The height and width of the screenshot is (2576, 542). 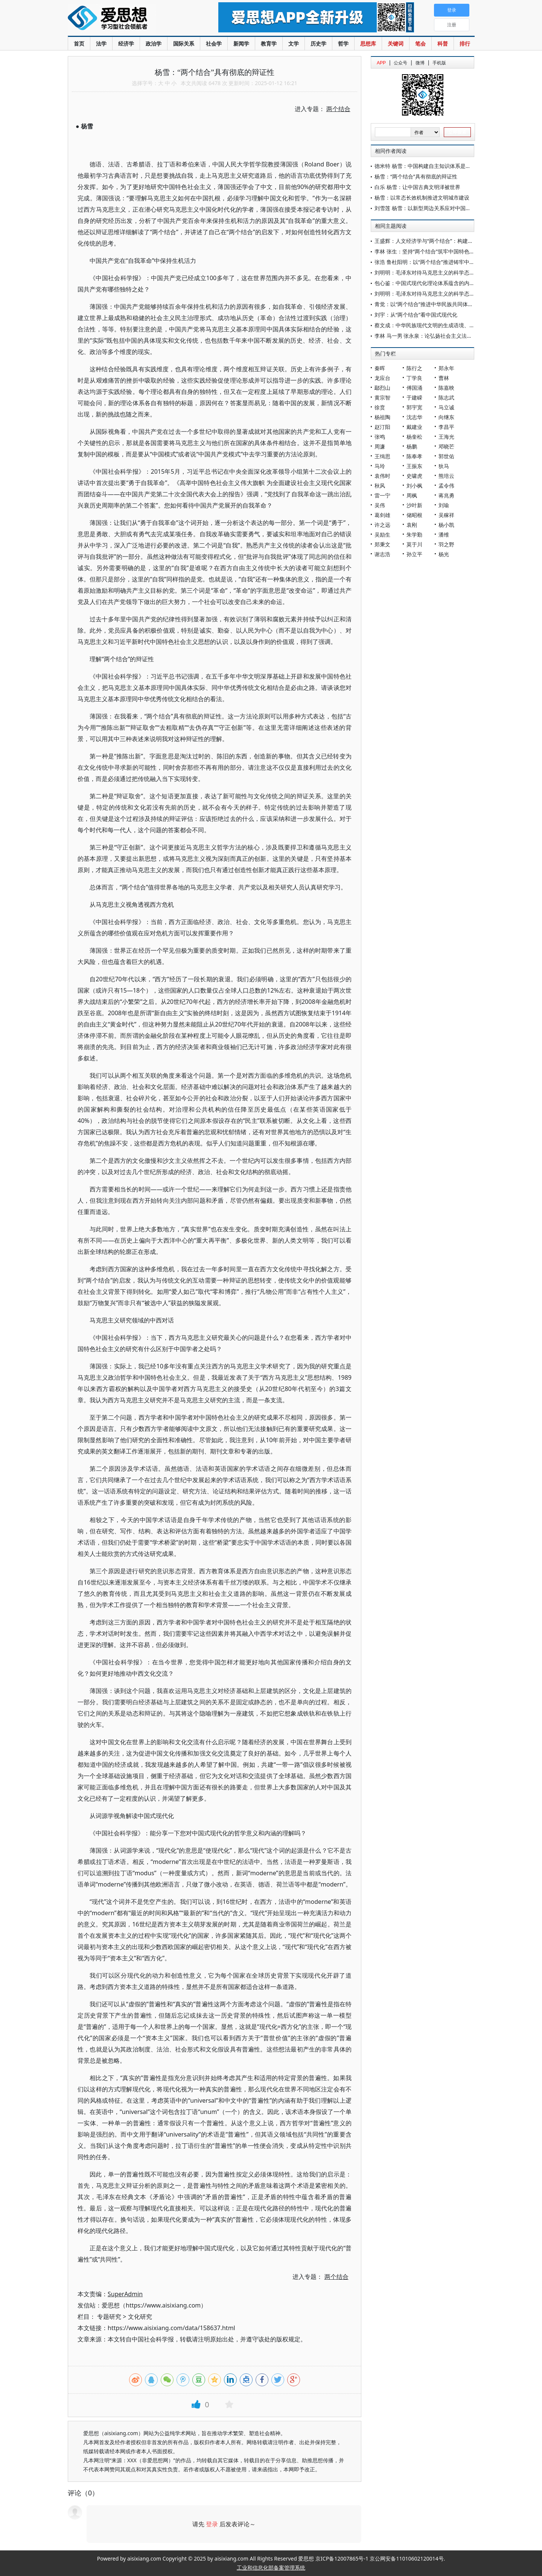 What do you see at coordinates (442, 304) in the screenshot?
I see `青觉：以“两个结合”推进中华民族共同体自主知识体系建构` at bounding box center [442, 304].